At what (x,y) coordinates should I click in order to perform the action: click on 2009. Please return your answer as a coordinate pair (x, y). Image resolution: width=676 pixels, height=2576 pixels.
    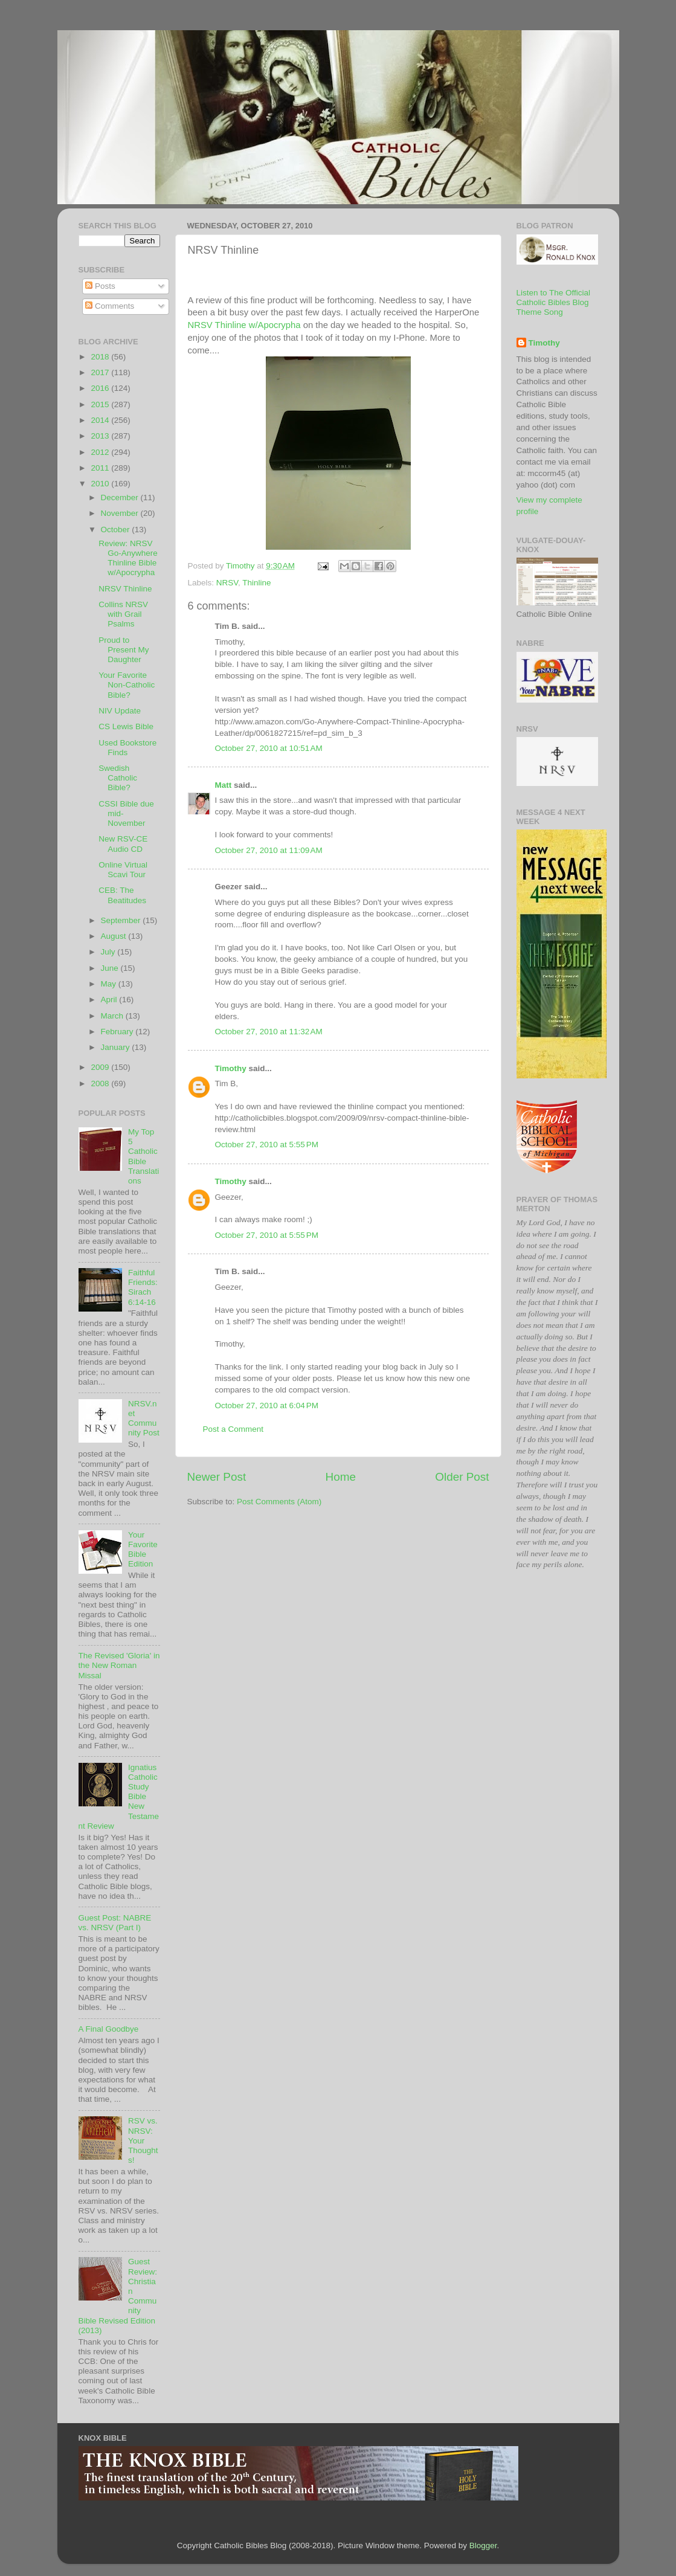
    Looking at the image, I should click on (101, 1067).